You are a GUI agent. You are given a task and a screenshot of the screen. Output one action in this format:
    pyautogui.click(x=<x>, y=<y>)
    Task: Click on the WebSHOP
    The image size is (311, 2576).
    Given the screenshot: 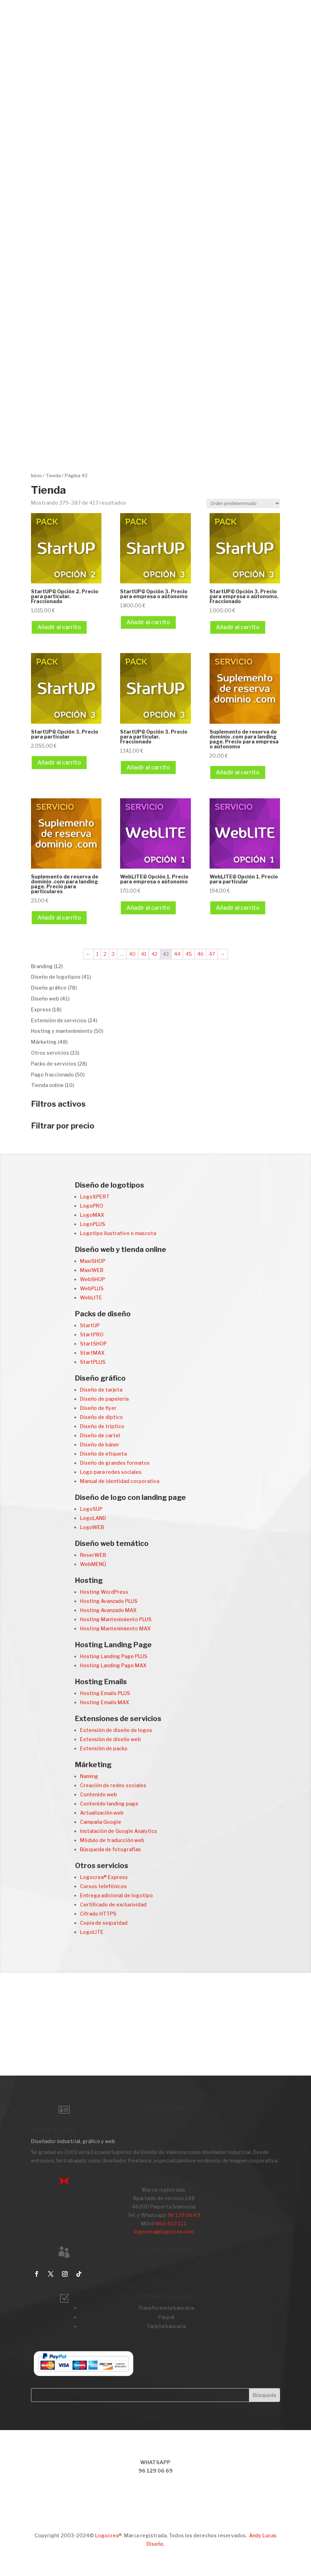 What is the action you would take?
    pyautogui.click(x=92, y=1279)
    